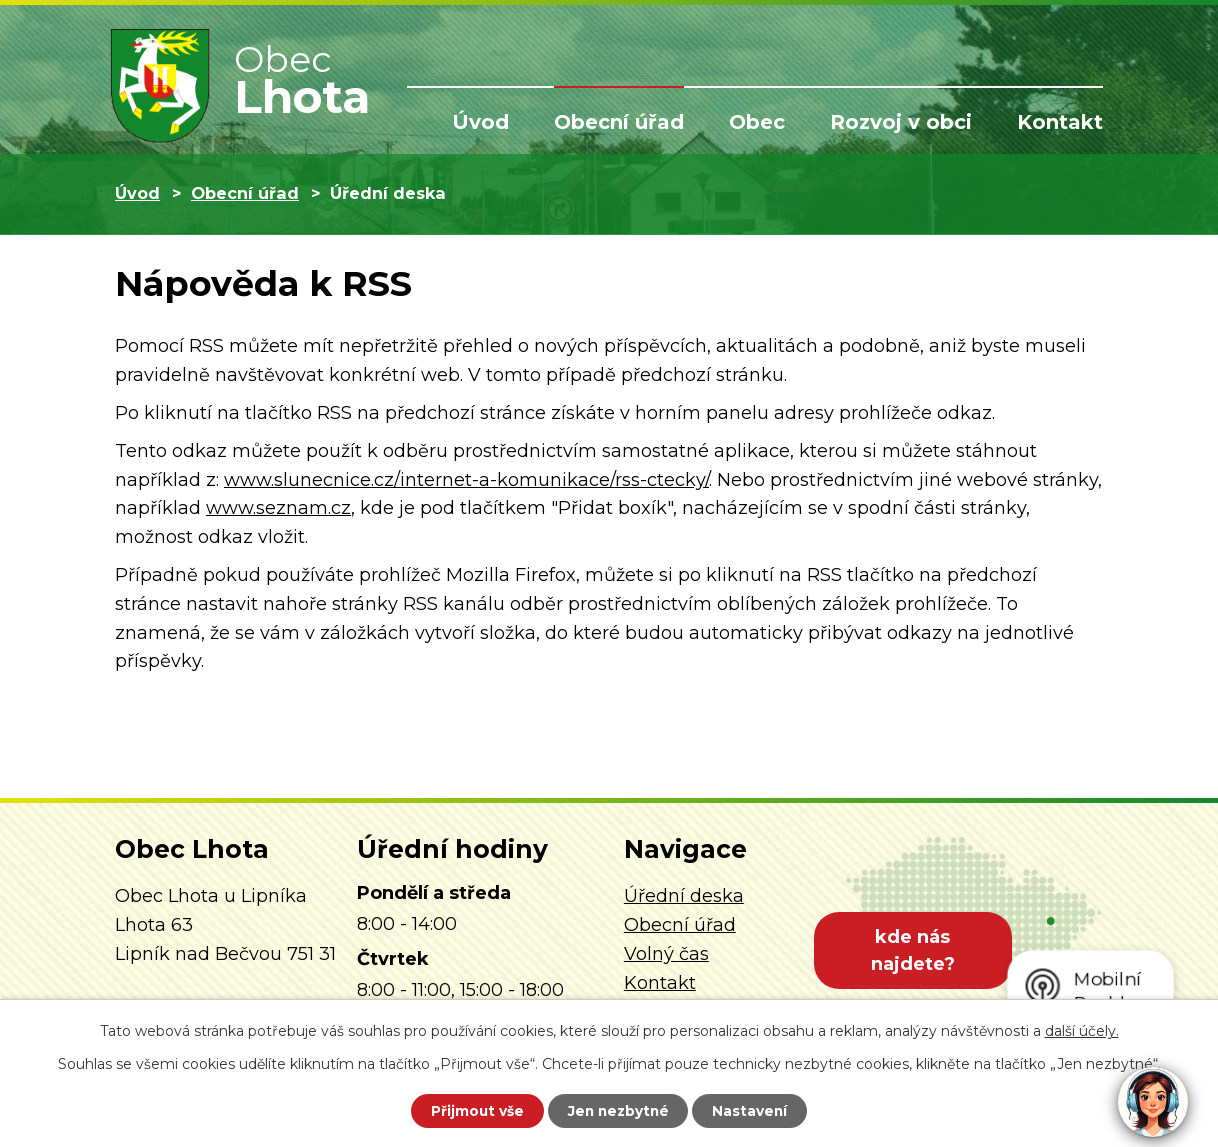  I want to click on Obec, so click(757, 122).